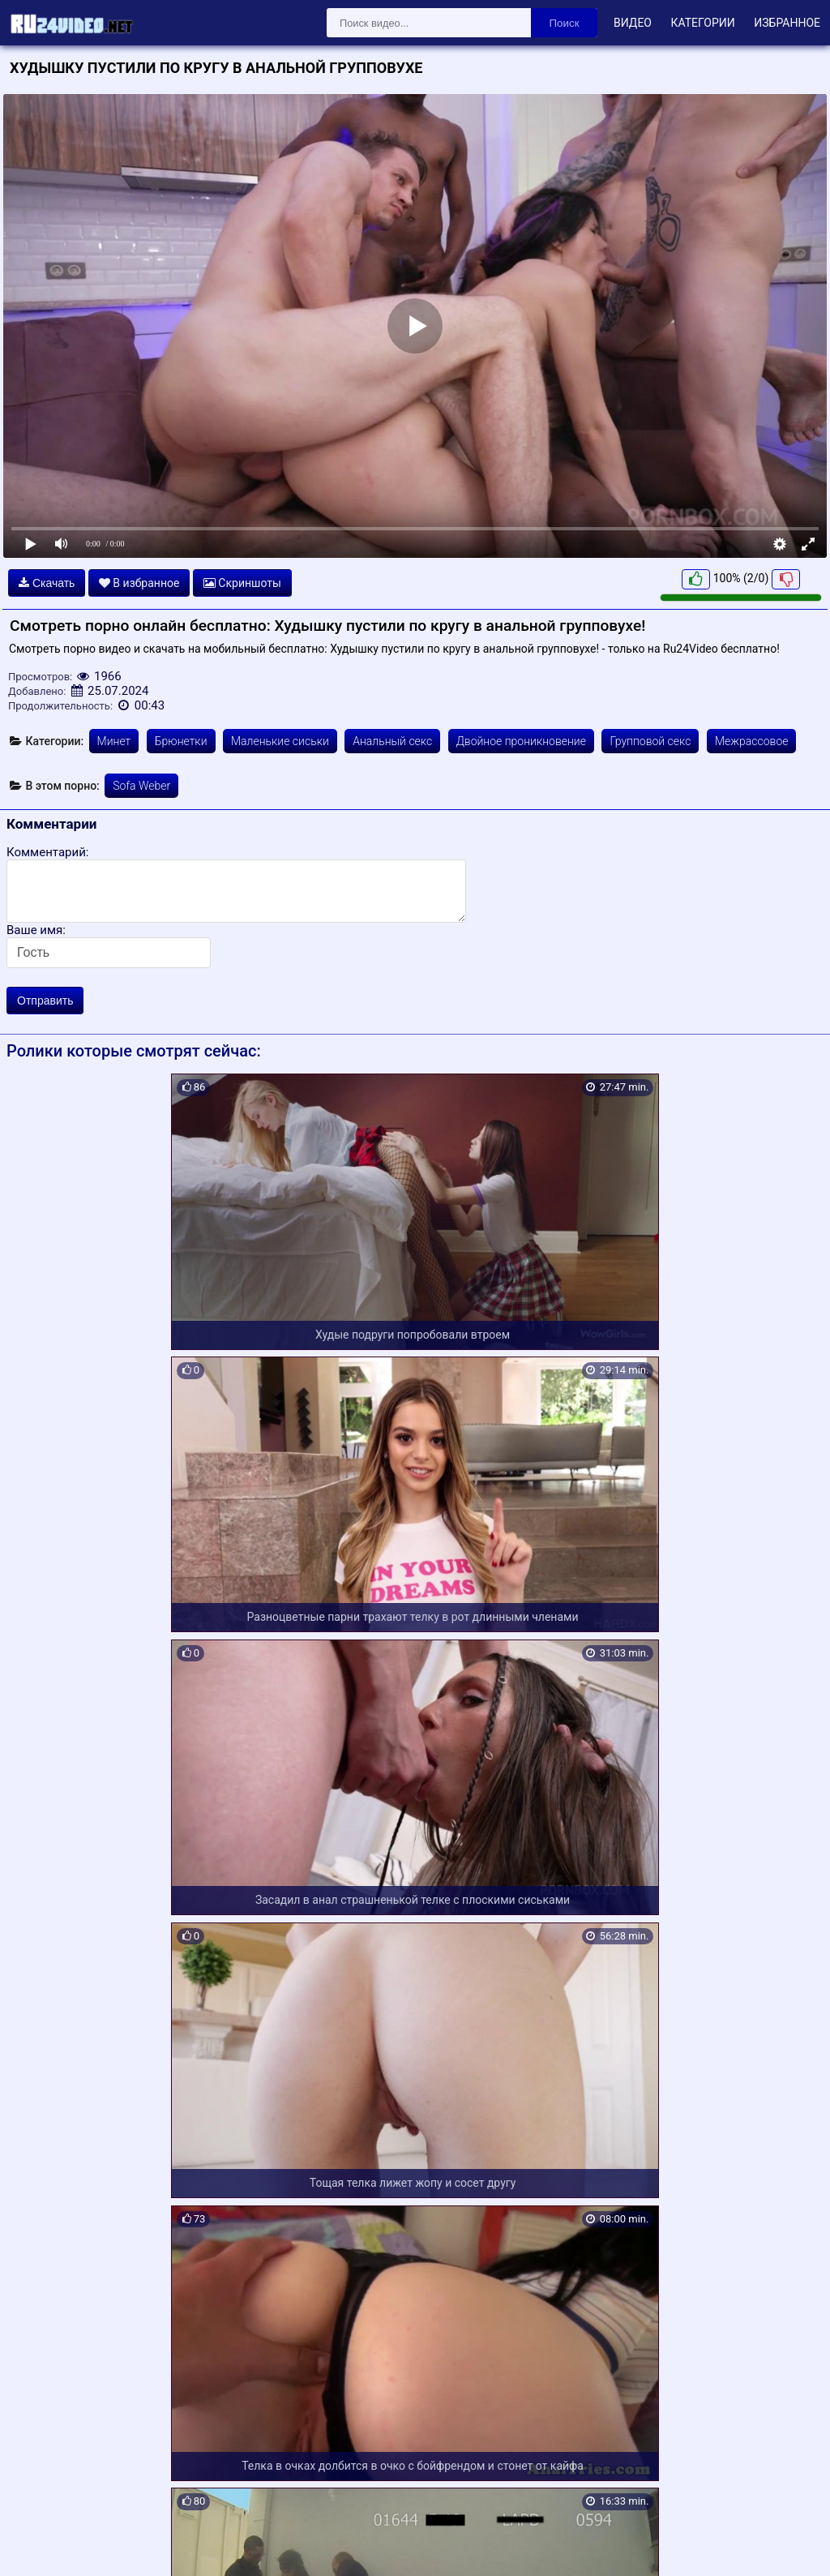  I want to click on Двойное проникновение, so click(521, 741).